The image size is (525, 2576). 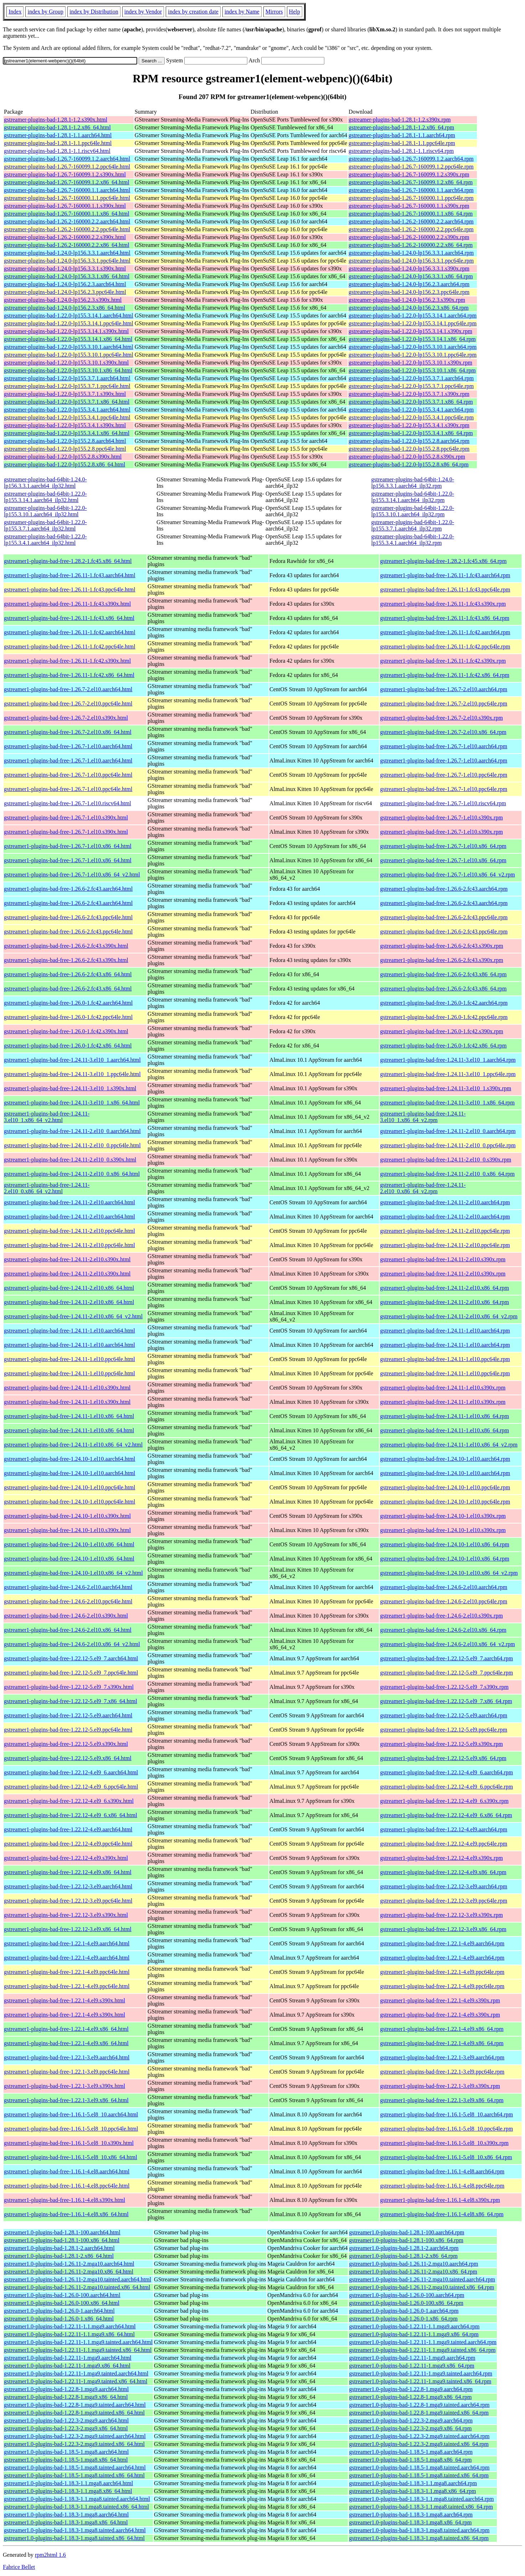 What do you see at coordinates (443, 1901) in the screenshot?
I see `gstreamer1-plugins-bad-free-1.22.12-3.el9.ppc64le.rpm` at bounding box center [443, 1901].